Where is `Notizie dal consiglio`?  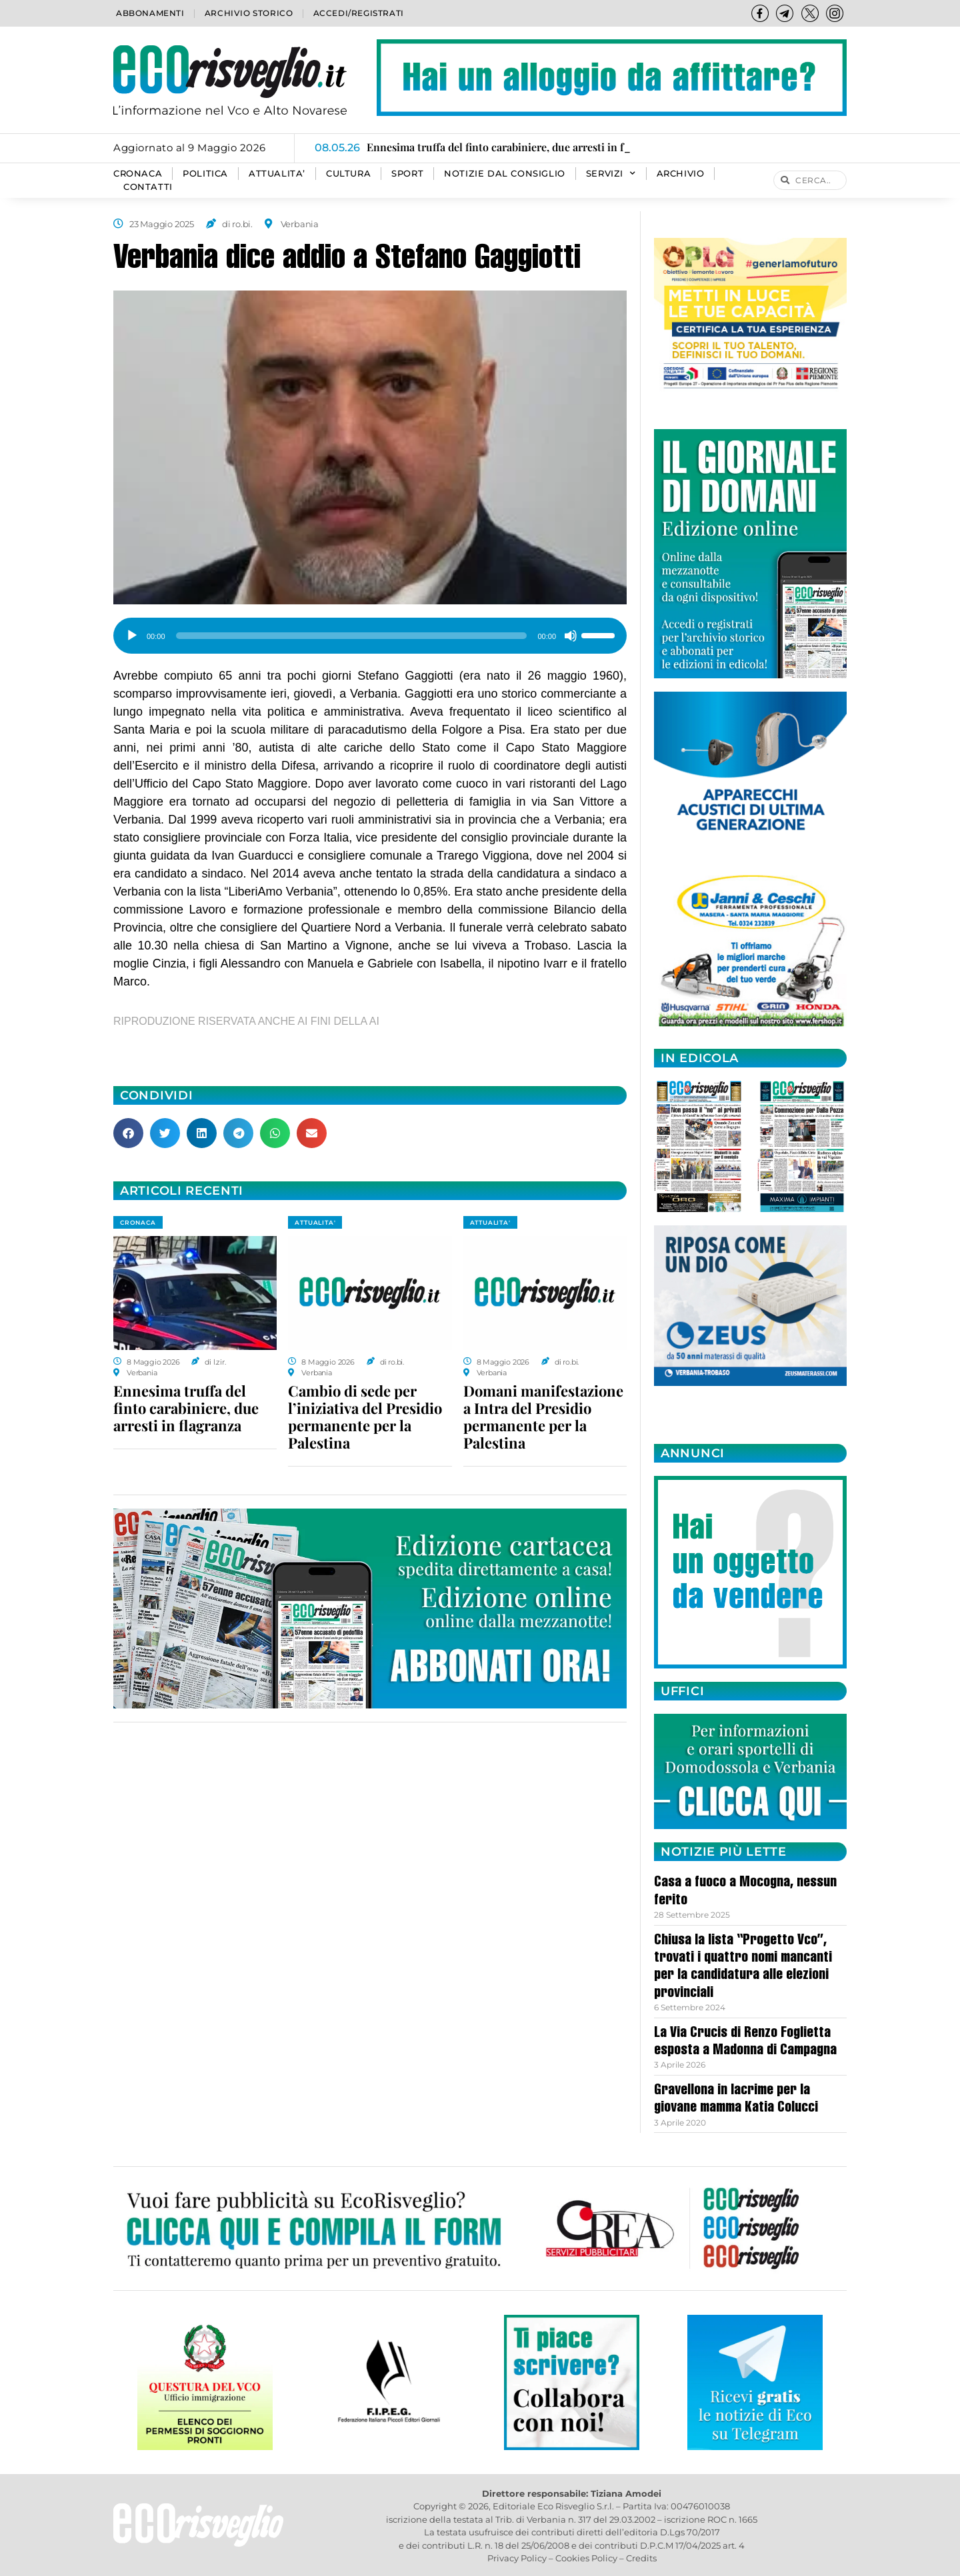 Notizie dal consiglio is located at coordinates (504, 174).